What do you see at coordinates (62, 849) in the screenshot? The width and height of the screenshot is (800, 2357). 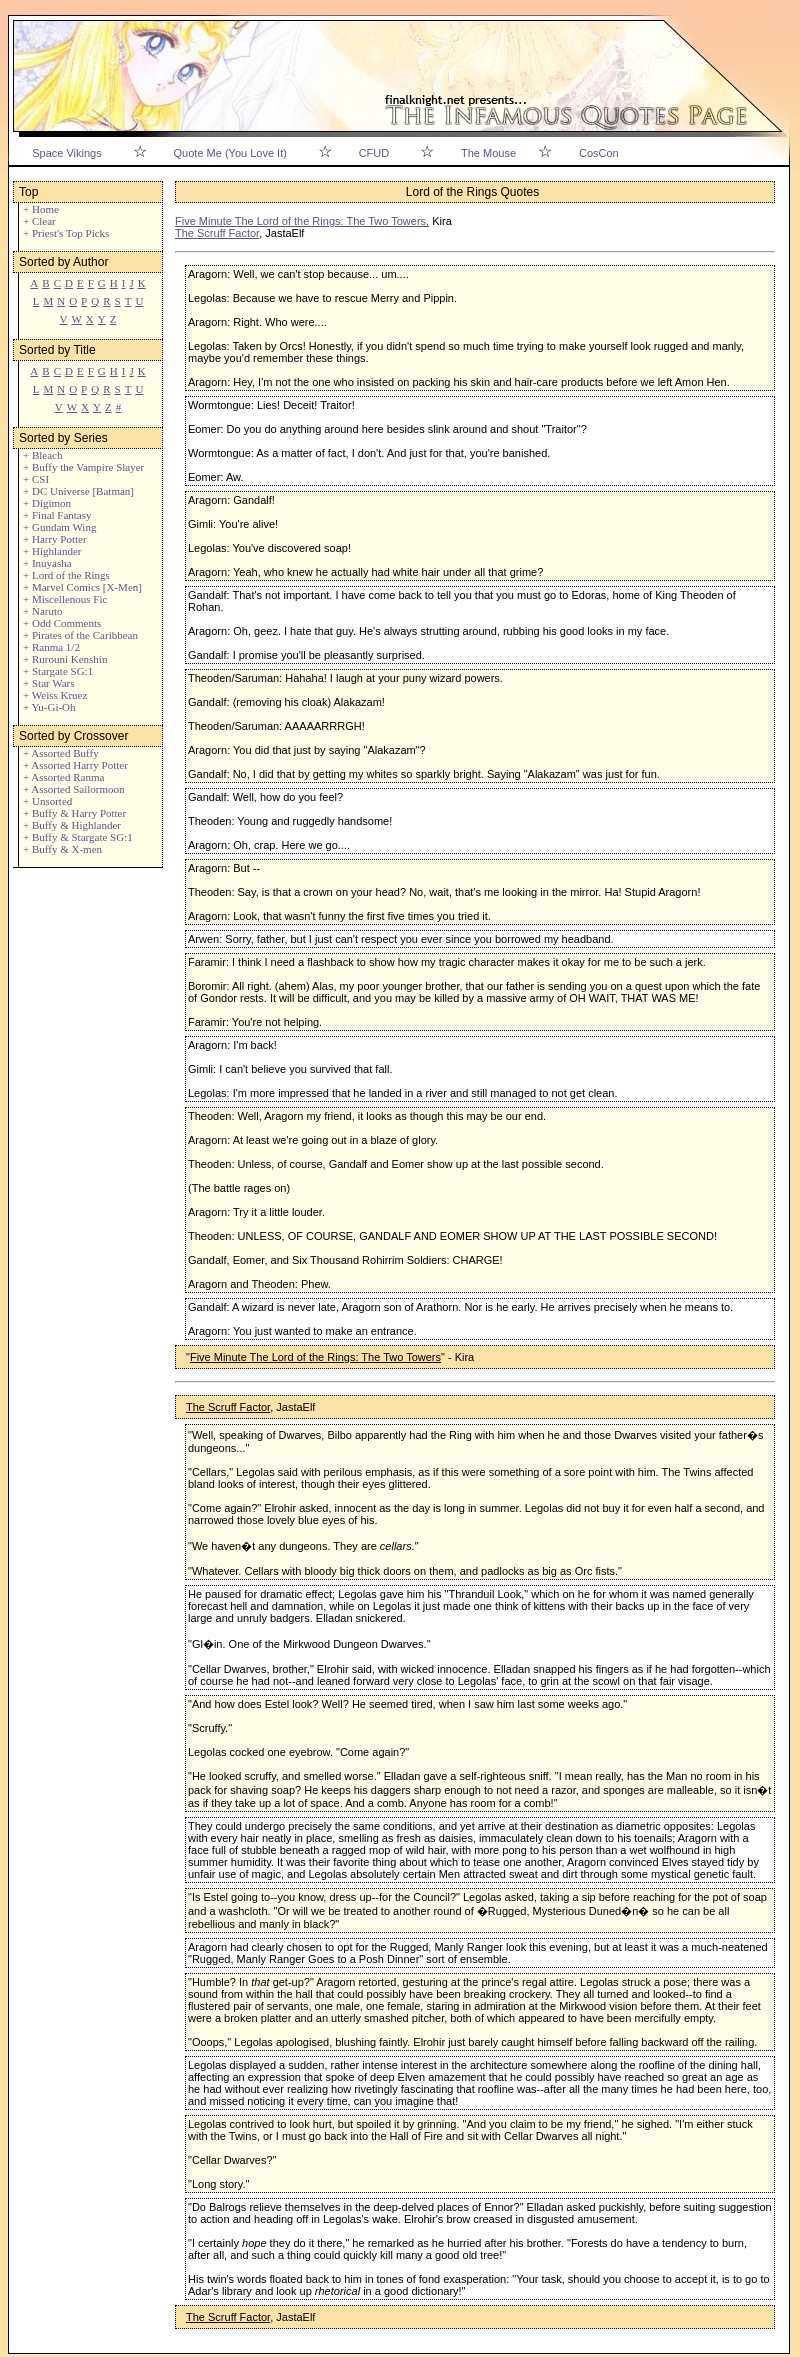 I see `+ Buffy & X-men` at bounding box center [62, 849].